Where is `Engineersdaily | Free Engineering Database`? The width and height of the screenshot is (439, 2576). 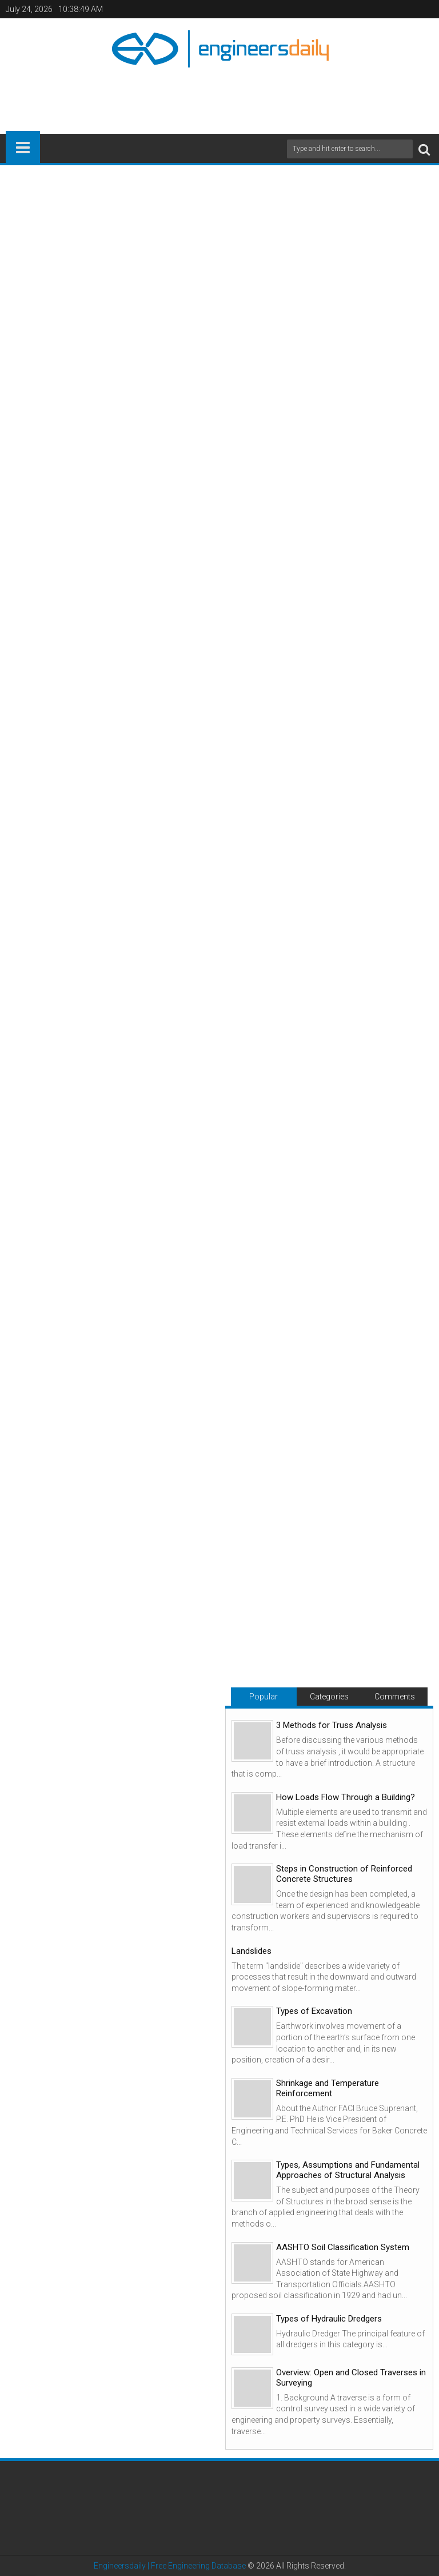 Engineersdaily | Free Engineering Database is located at coordinates (170, 2565).